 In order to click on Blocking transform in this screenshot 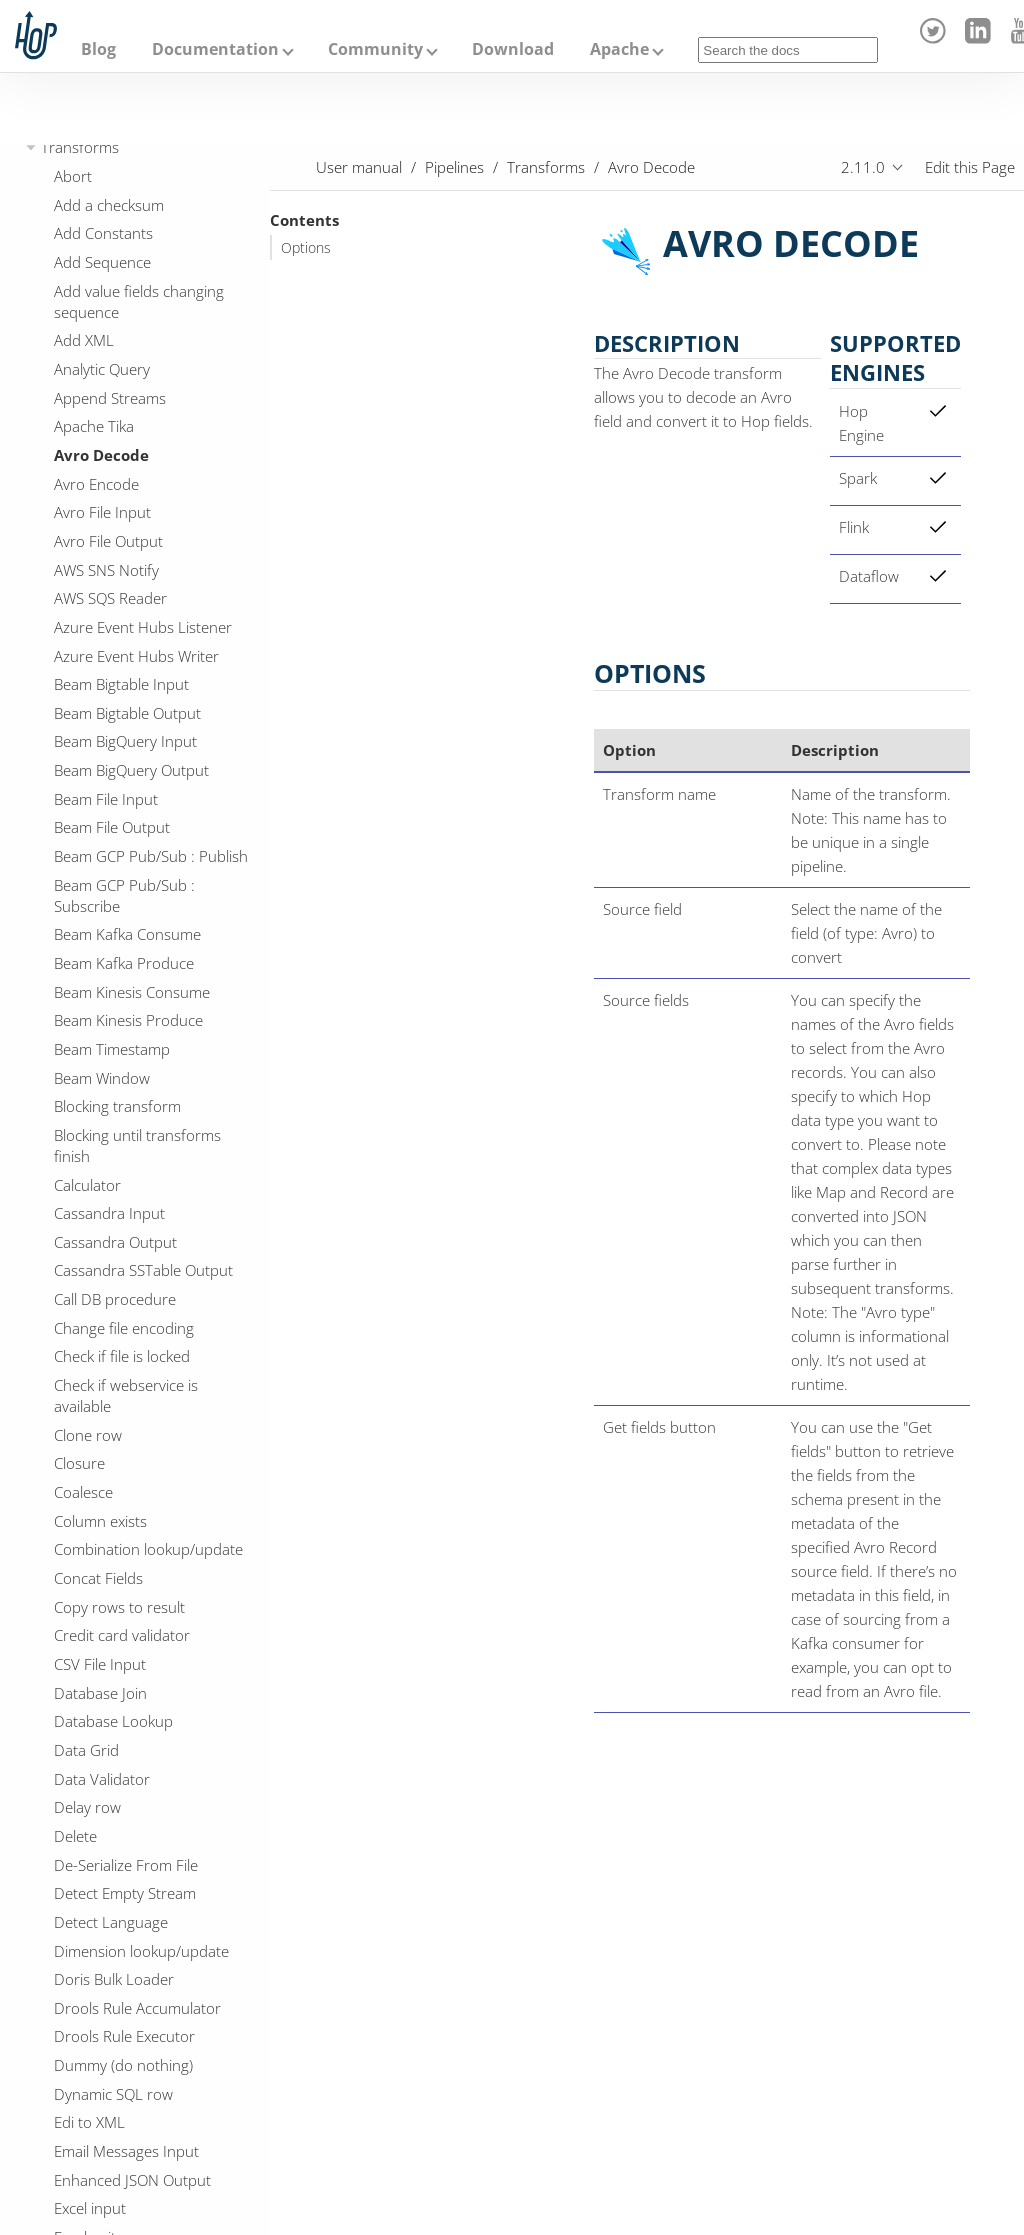, I will do `click(117, 1106)`.